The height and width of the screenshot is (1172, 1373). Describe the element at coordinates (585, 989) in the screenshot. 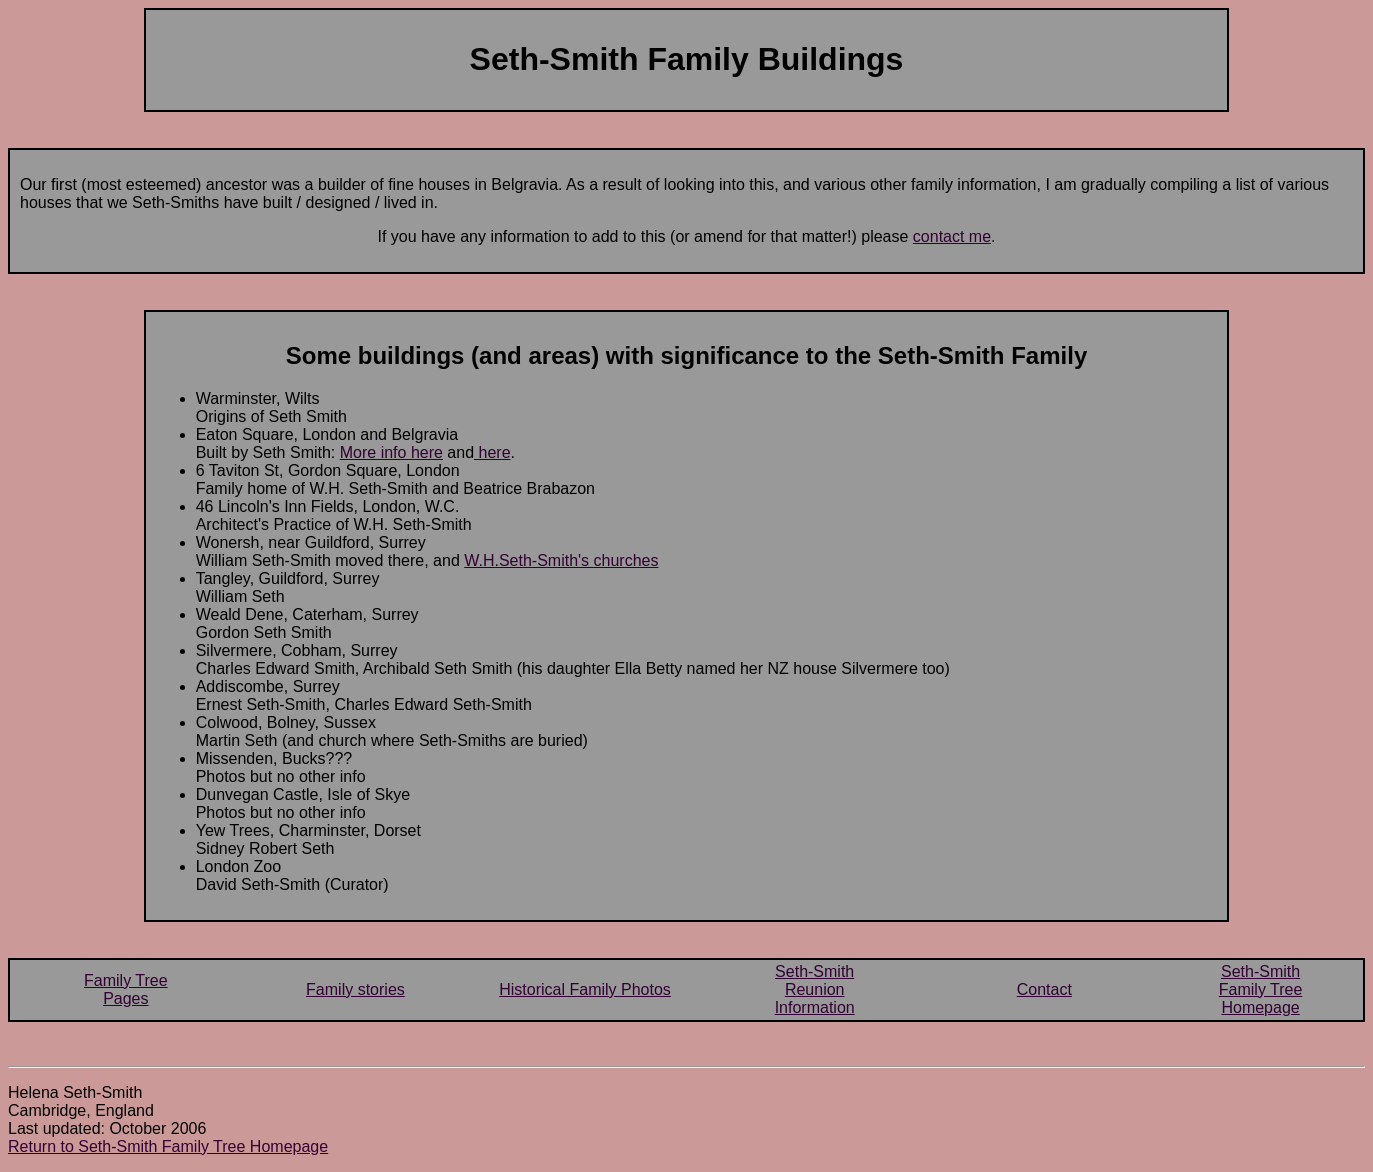

I see `Historical Family Photos` at that location.